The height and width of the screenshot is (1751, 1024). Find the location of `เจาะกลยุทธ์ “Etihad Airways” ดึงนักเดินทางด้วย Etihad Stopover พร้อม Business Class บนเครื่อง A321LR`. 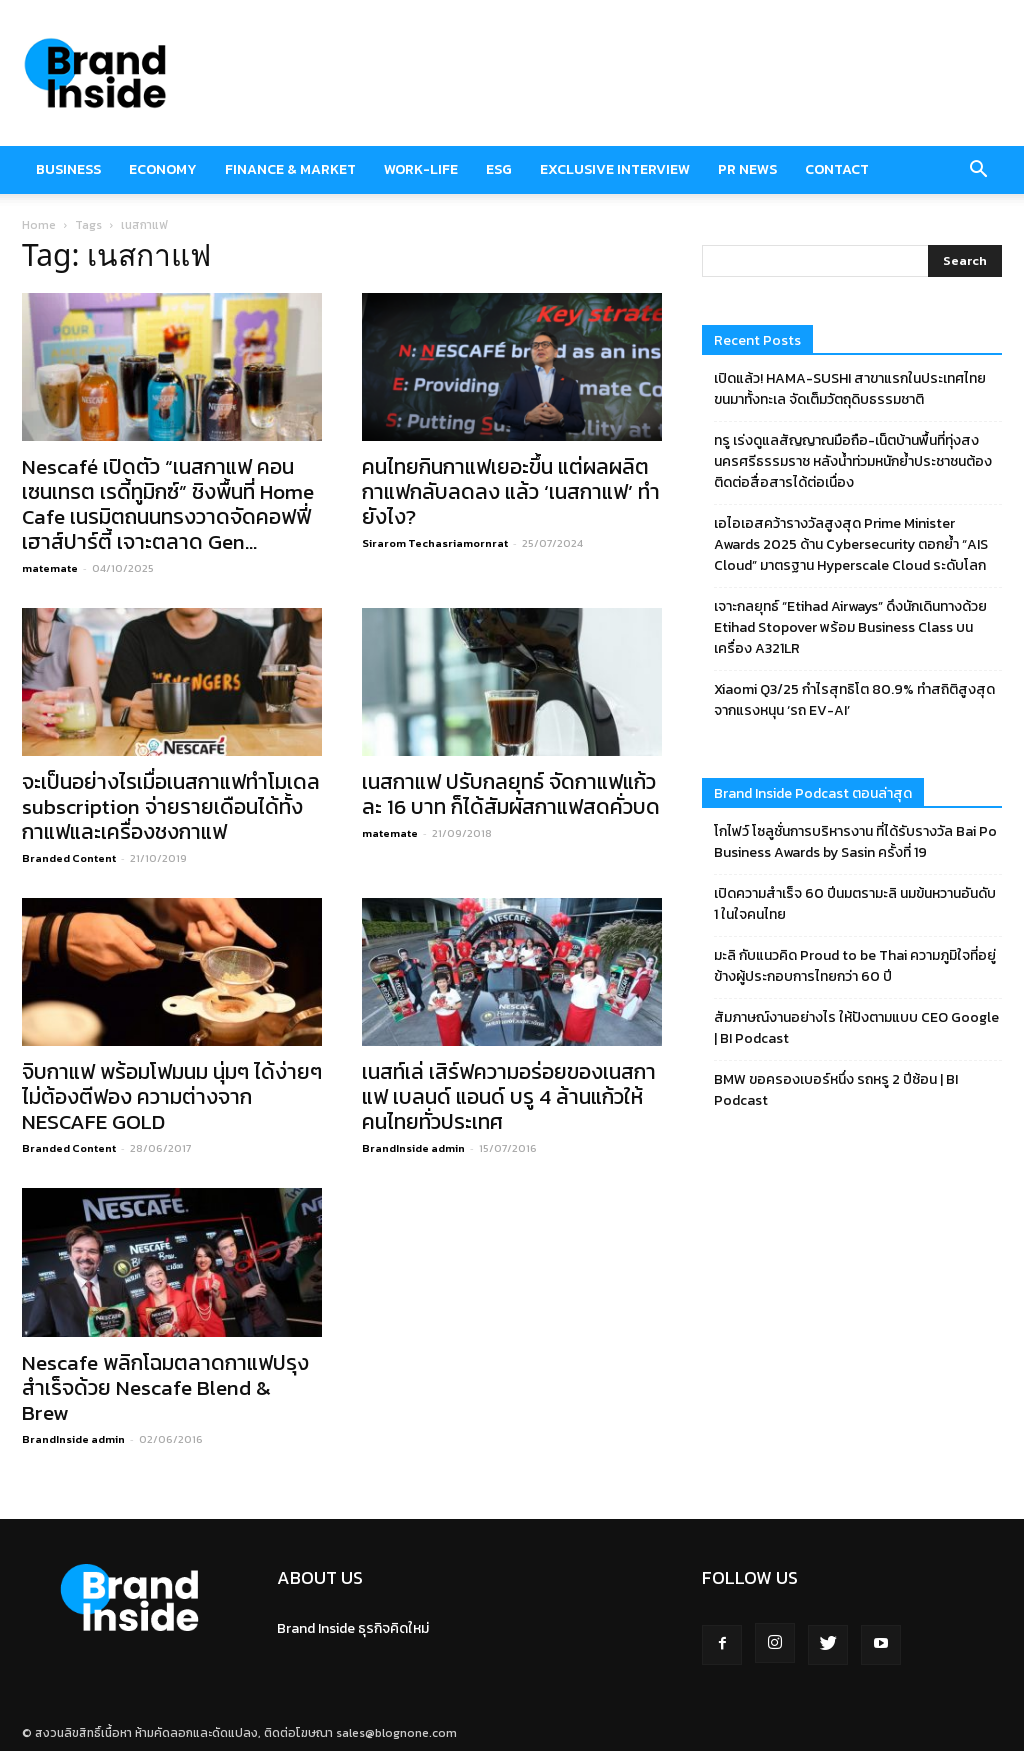

เจาะกลยุทธ์ “Etihad Airways” ดึงนักเดินทางด้วย Etihad Stopover พร้อม Business Class บนเครื่อง A321LR is located at coordinates (850, 627).